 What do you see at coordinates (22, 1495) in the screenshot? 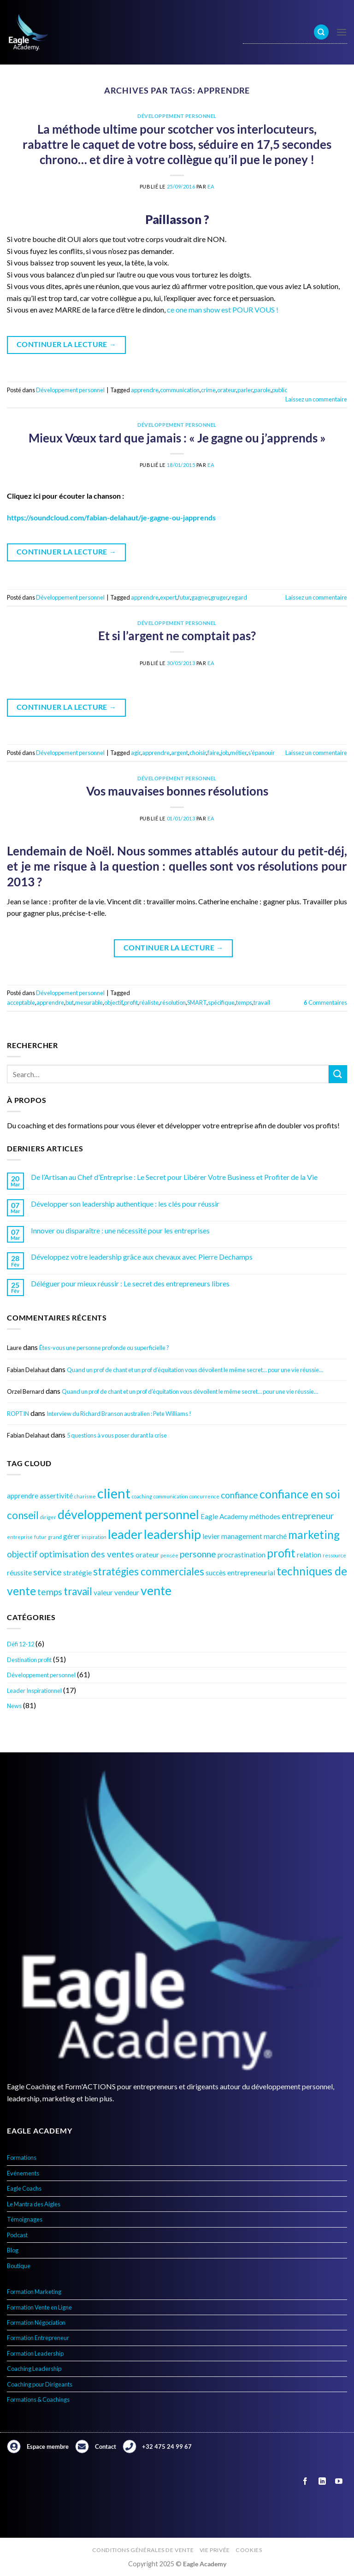
I see `apprendre [apprendre (4 éléments)]` at bounding box center [22, 1495].